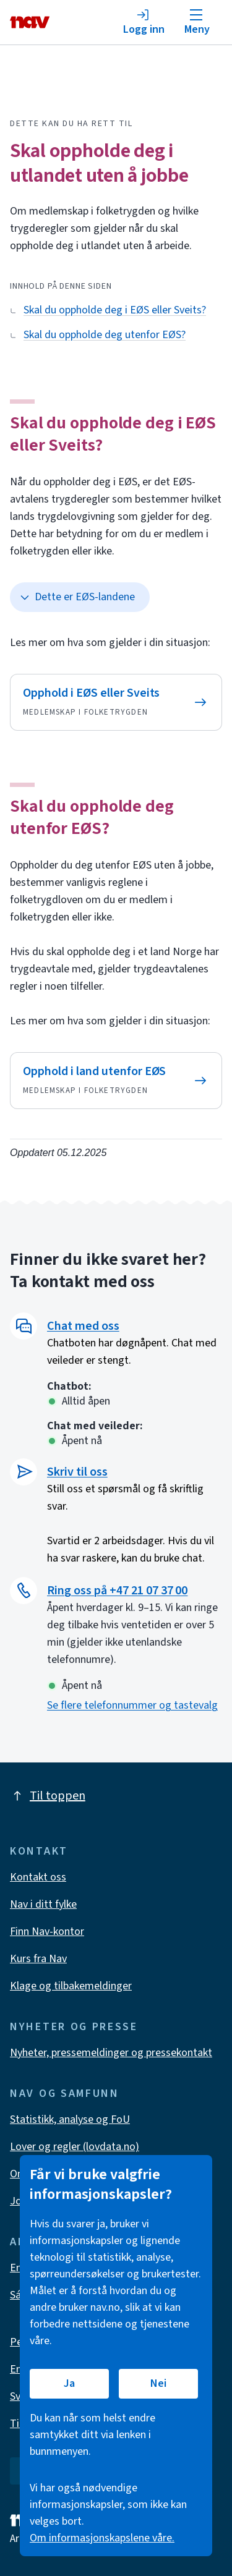 This screenshot has height=2576, width=232. I want to click on Lover og regler (lovdata.no), so click(74, 2146).